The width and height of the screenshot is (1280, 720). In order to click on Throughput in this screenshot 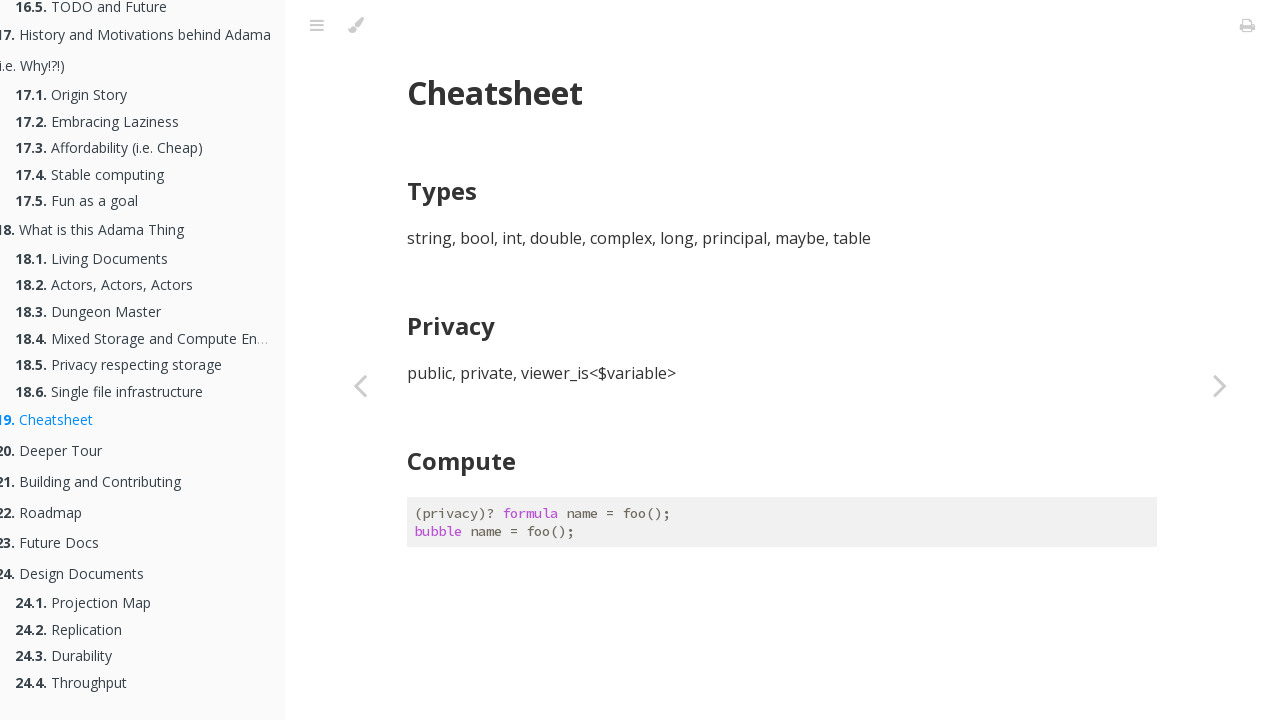, I will do `click(86, 682)`.